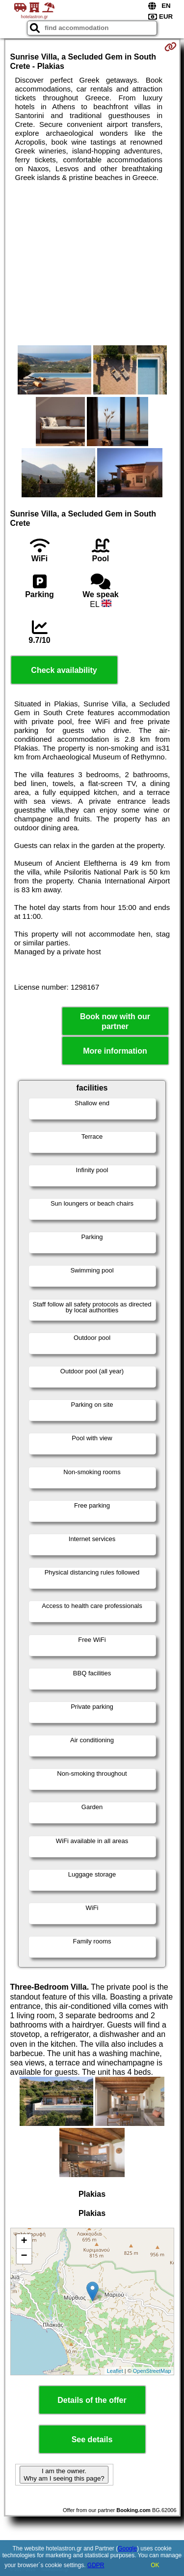  What do you see at coordinates (127, 2548) in the screenshot?
I see `Google` at bounding box center [127, 2548].